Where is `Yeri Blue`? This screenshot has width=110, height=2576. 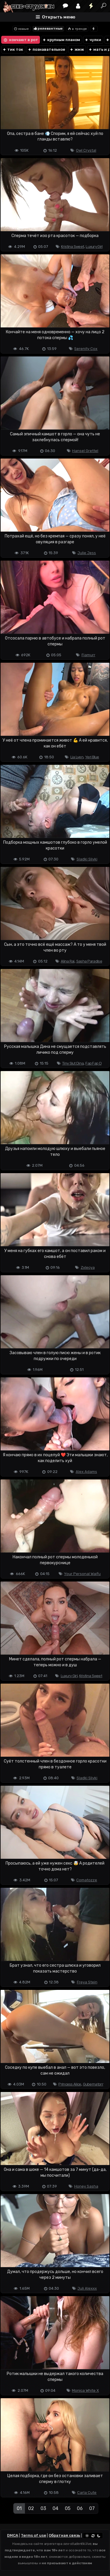 Yeri Blue is located at coordinates (92, 757).